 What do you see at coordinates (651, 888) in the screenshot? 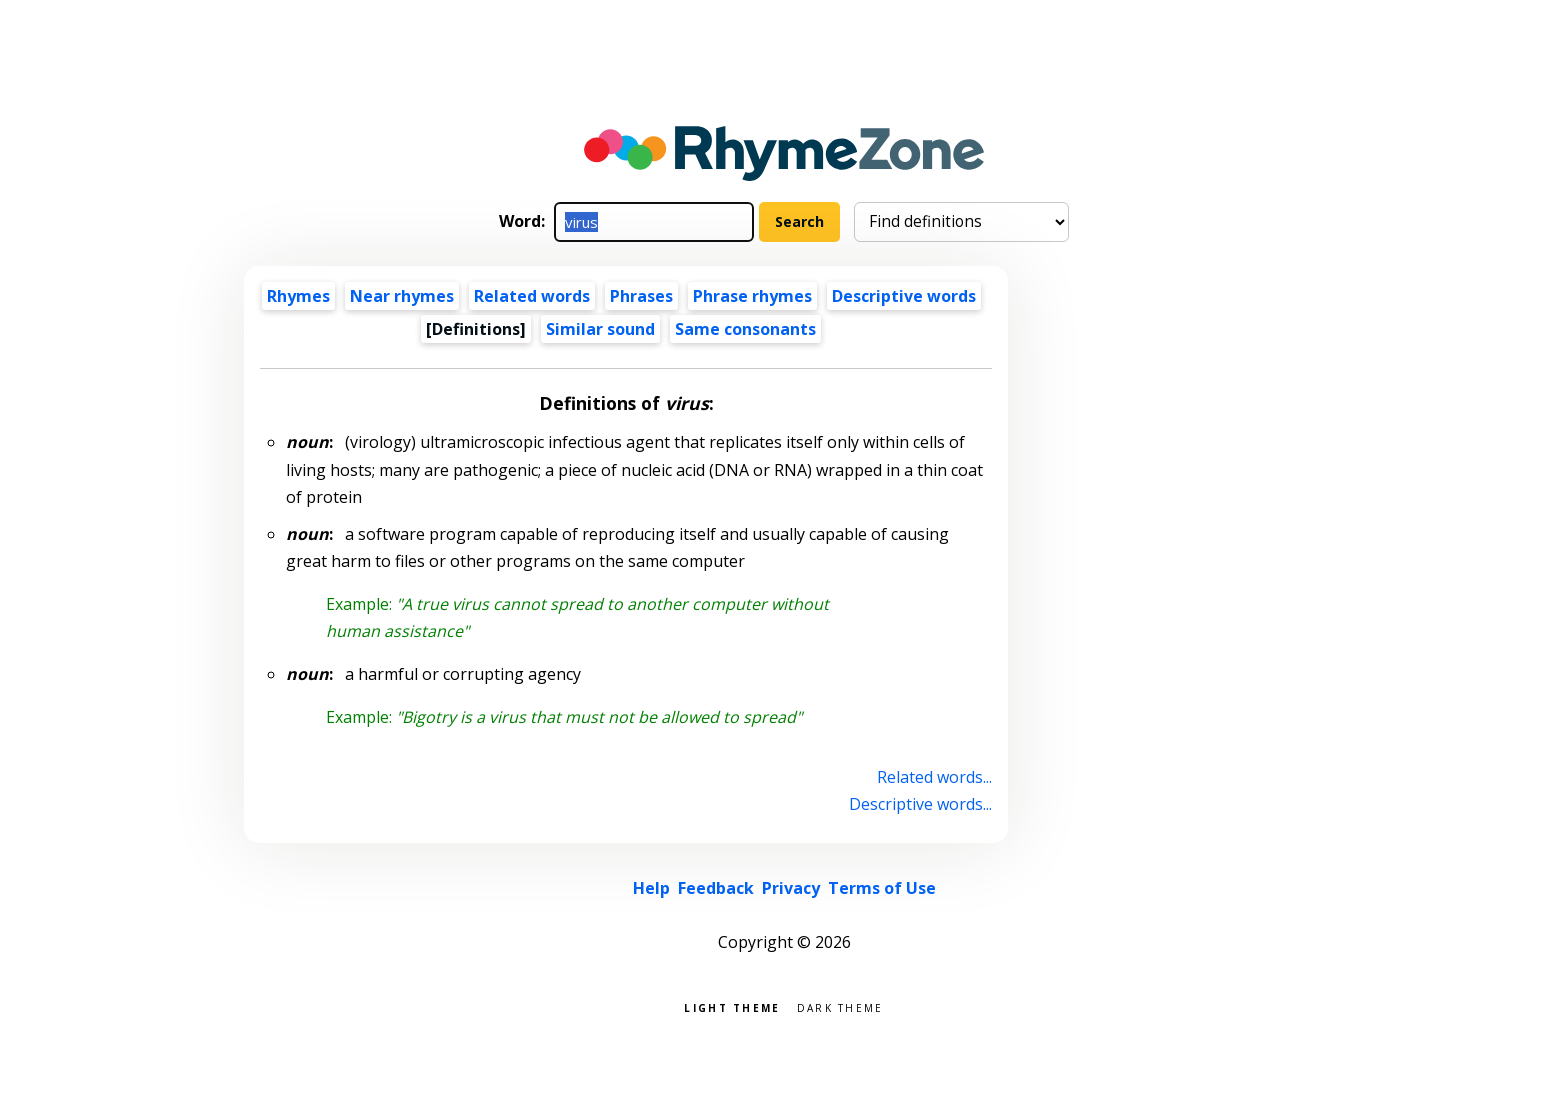
I see `Help` at bounding box center [651, 888].